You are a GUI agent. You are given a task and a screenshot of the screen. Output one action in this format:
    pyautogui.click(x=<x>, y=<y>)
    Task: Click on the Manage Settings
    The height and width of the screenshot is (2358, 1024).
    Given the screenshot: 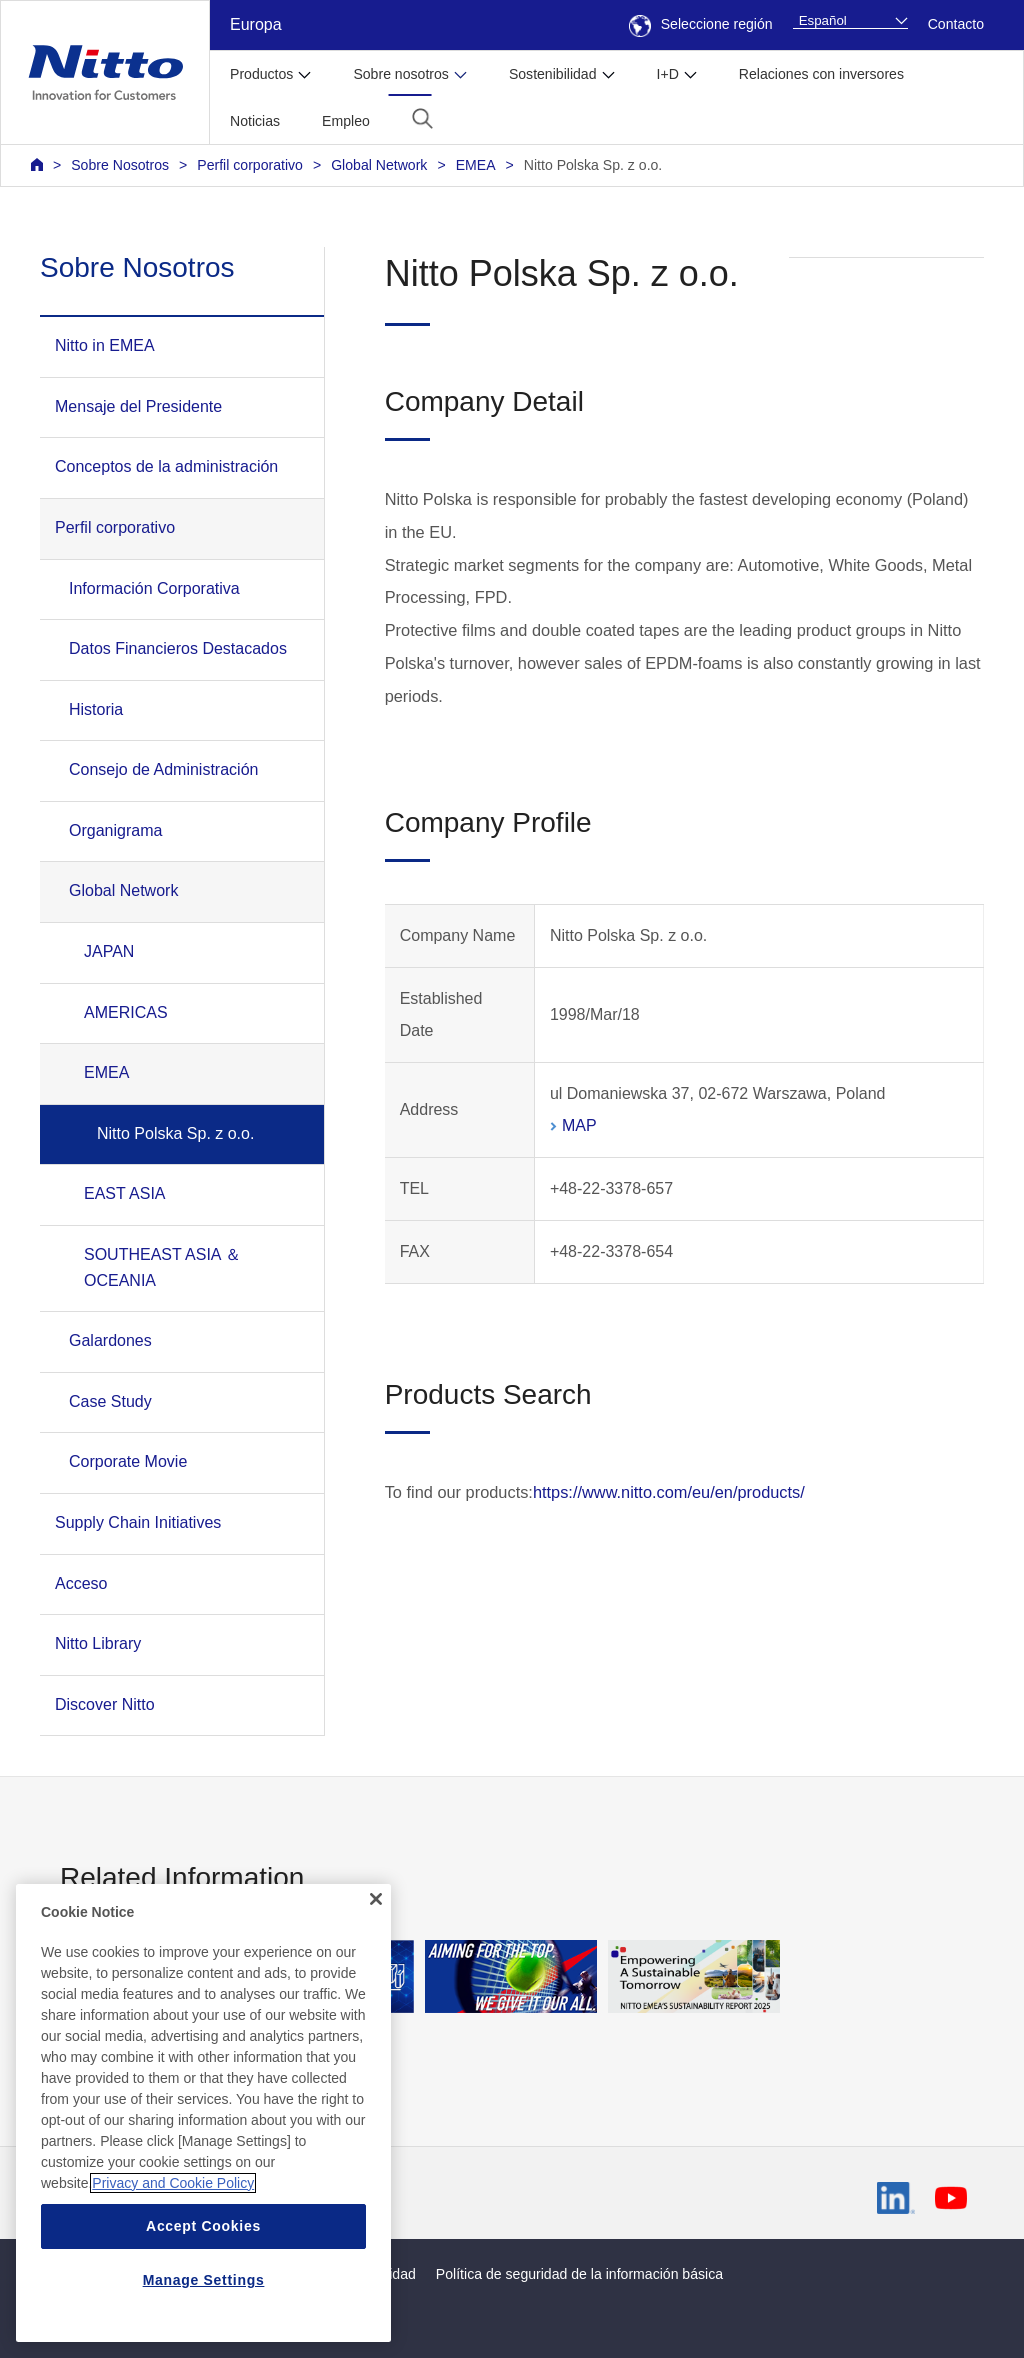 What is the action you would take?
    pyautogui.click(x=204, y=2311)
    